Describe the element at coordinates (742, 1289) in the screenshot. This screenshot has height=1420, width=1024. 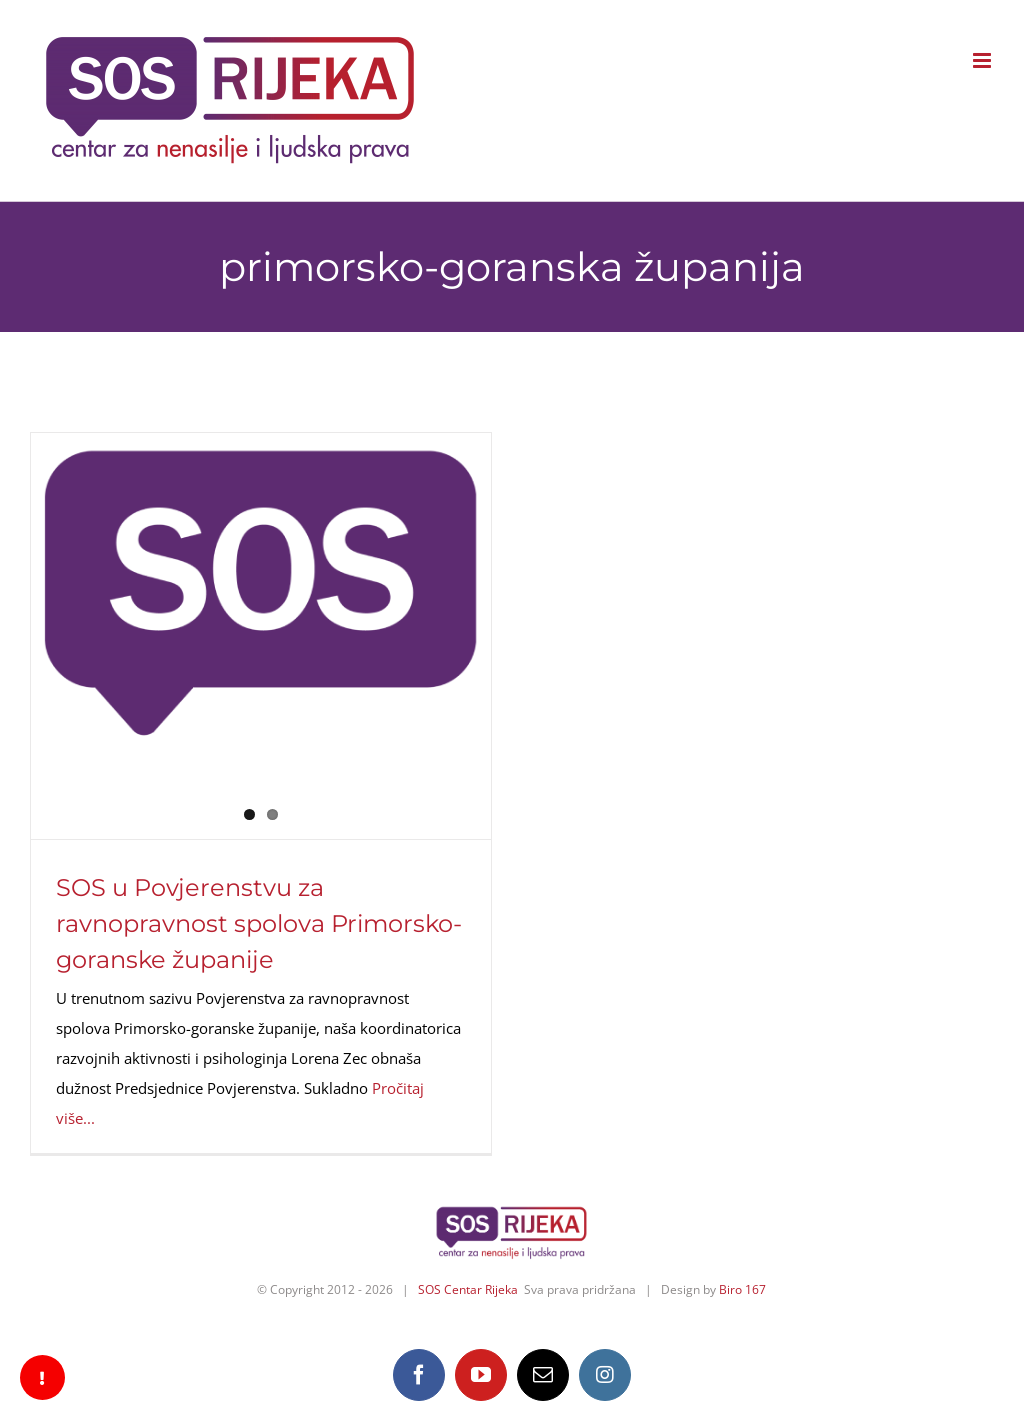
I see `Biro 167` at that location.